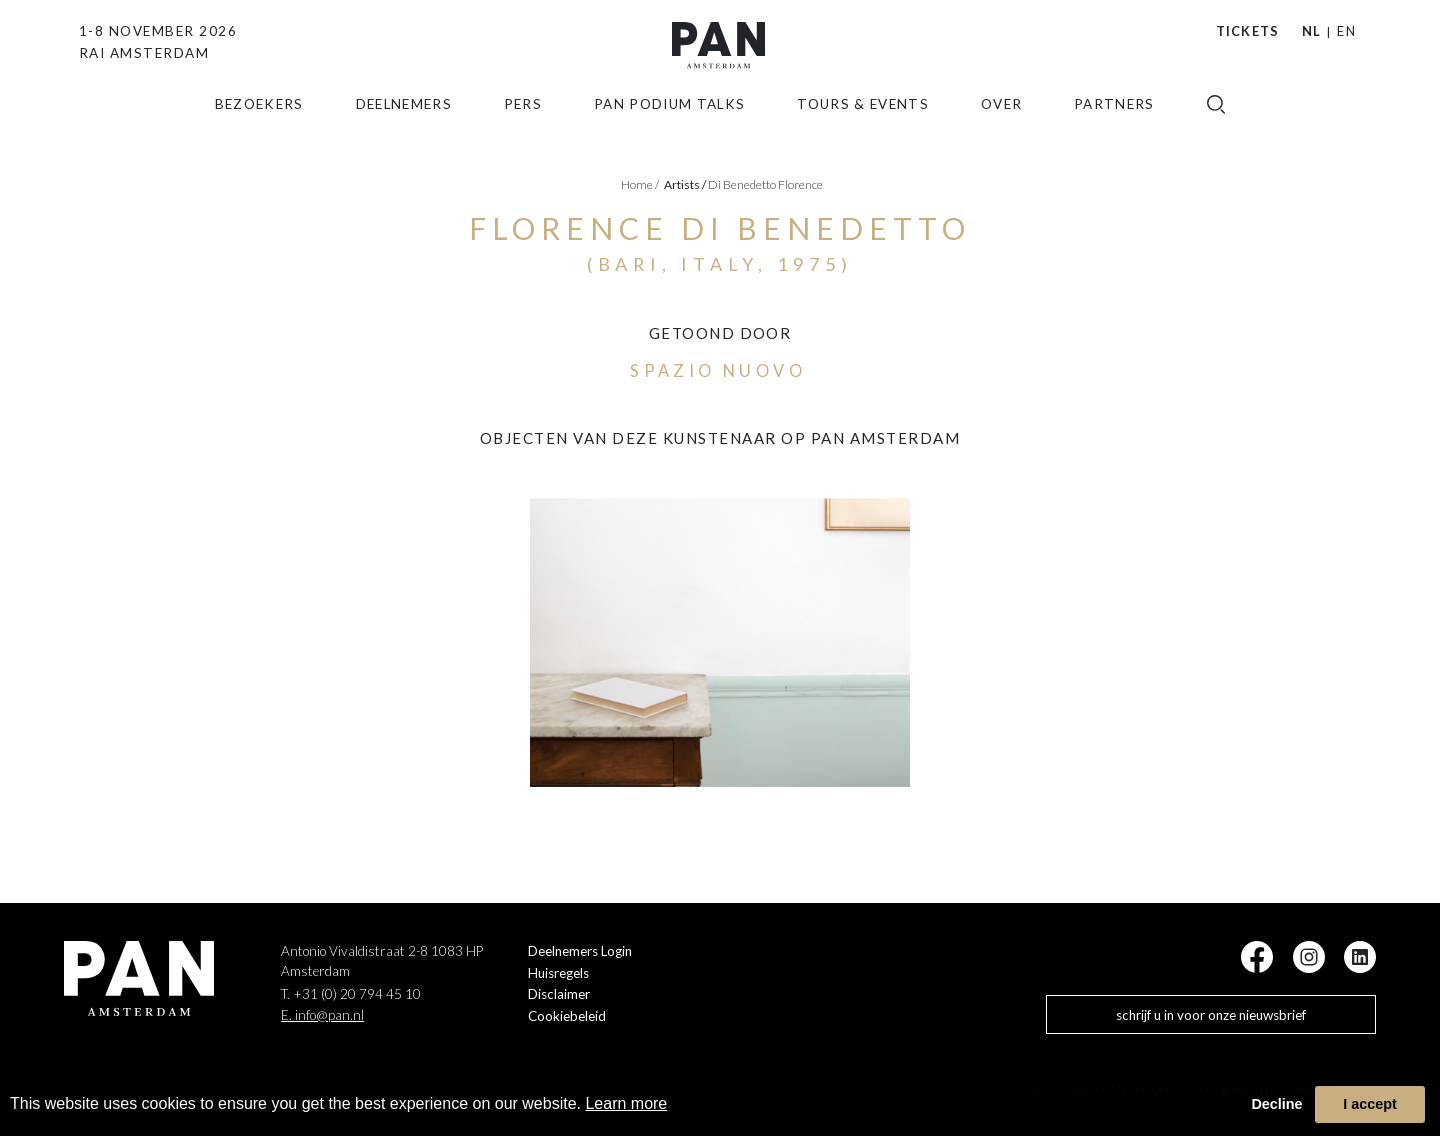  What do you see at coordinates (670, 133) in the screenshot?
I see `Pan Podium Talks` at bounding box center [670, 133].